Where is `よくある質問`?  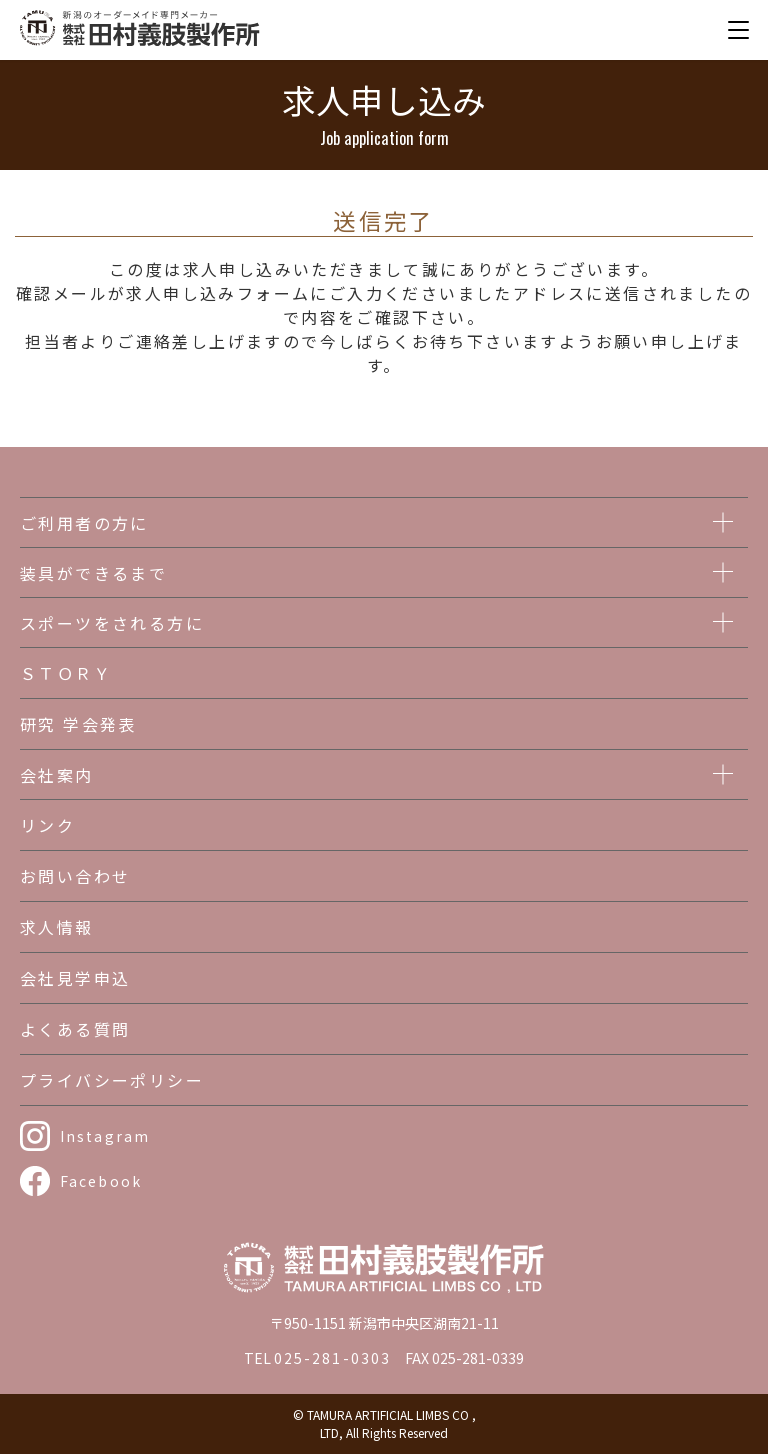 よくある質問 is located at coordinates (75, 1029).